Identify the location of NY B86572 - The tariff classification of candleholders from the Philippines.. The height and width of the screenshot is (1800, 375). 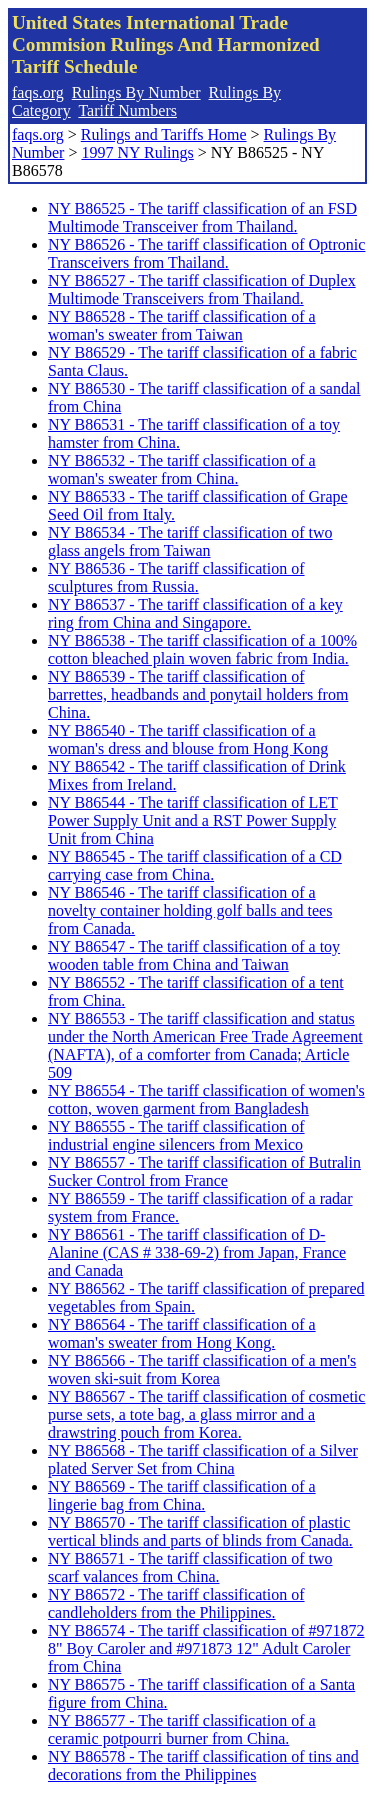
(176, 1603).